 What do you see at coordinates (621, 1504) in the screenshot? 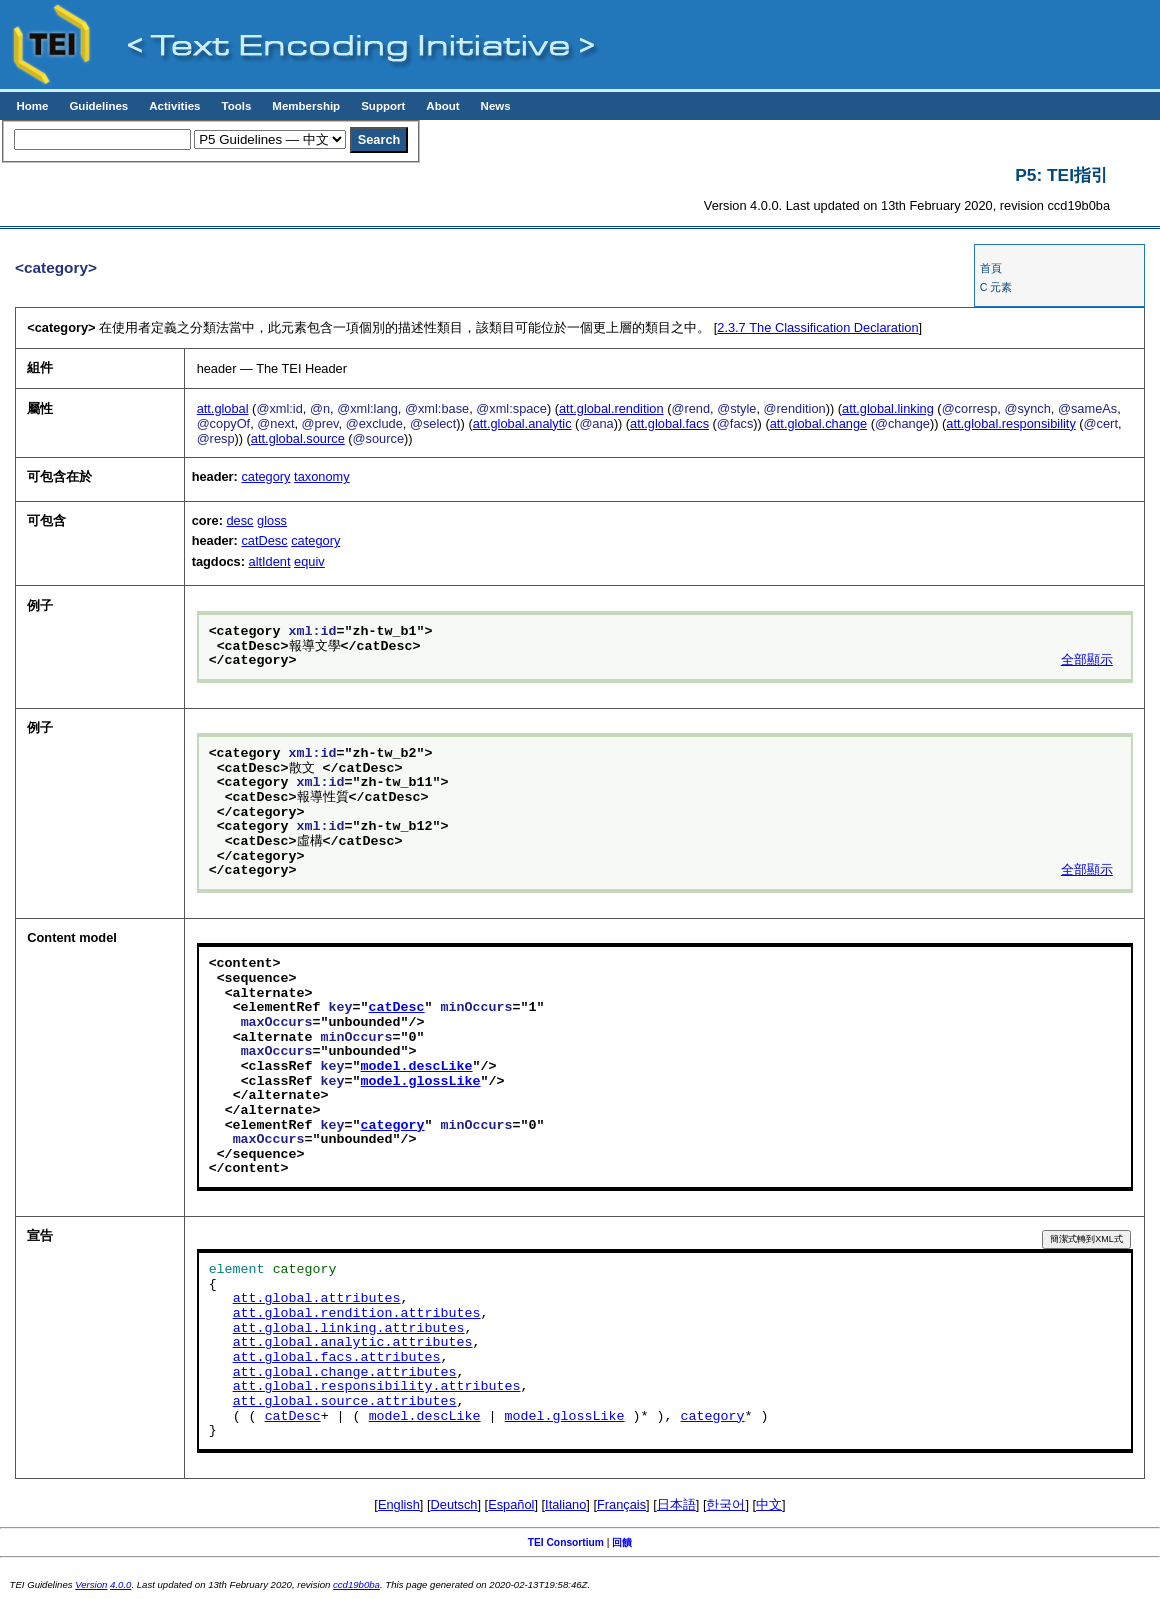
I see `Français` at bounding box center [621, 1504].